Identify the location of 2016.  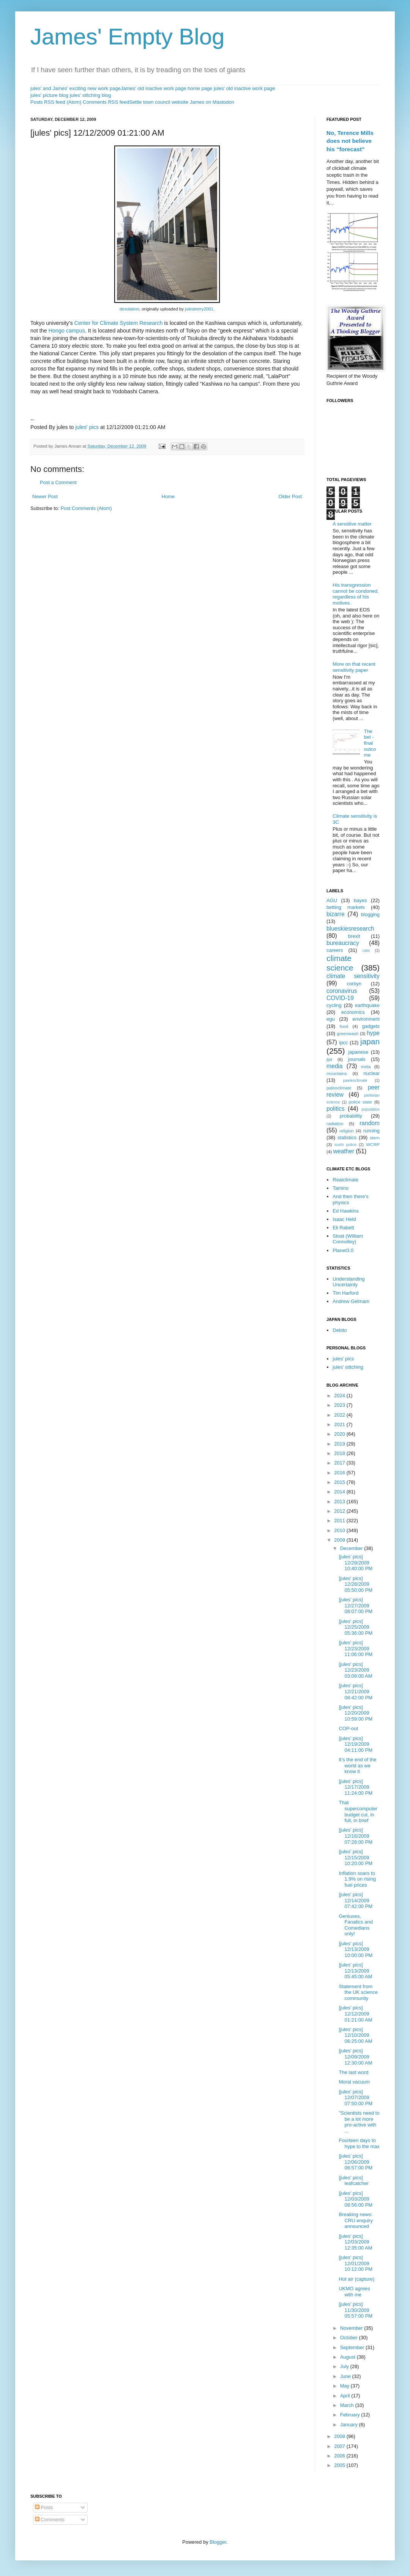
(340, 1473).